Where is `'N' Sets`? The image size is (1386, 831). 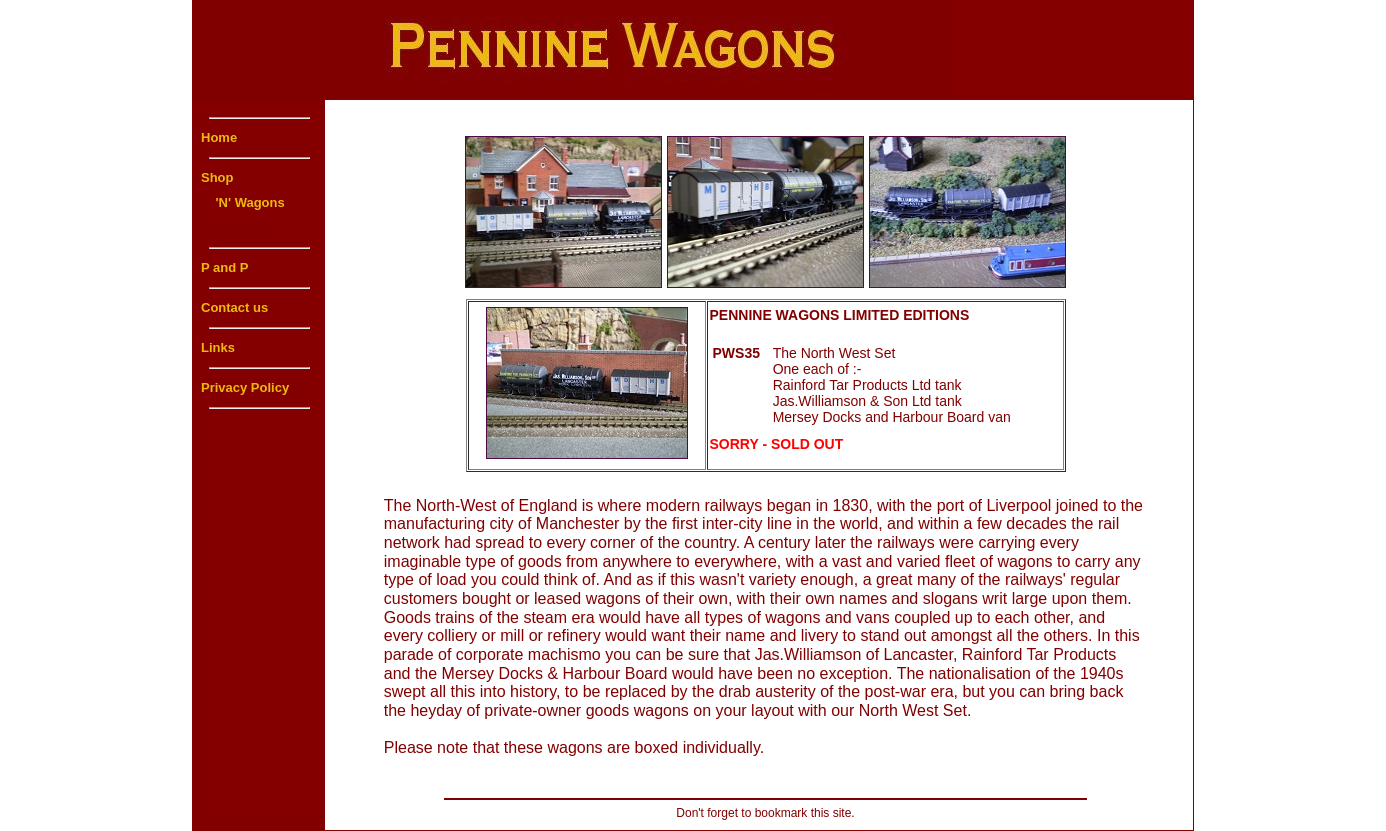 'N' Sets is located at coordinates (231, 227).